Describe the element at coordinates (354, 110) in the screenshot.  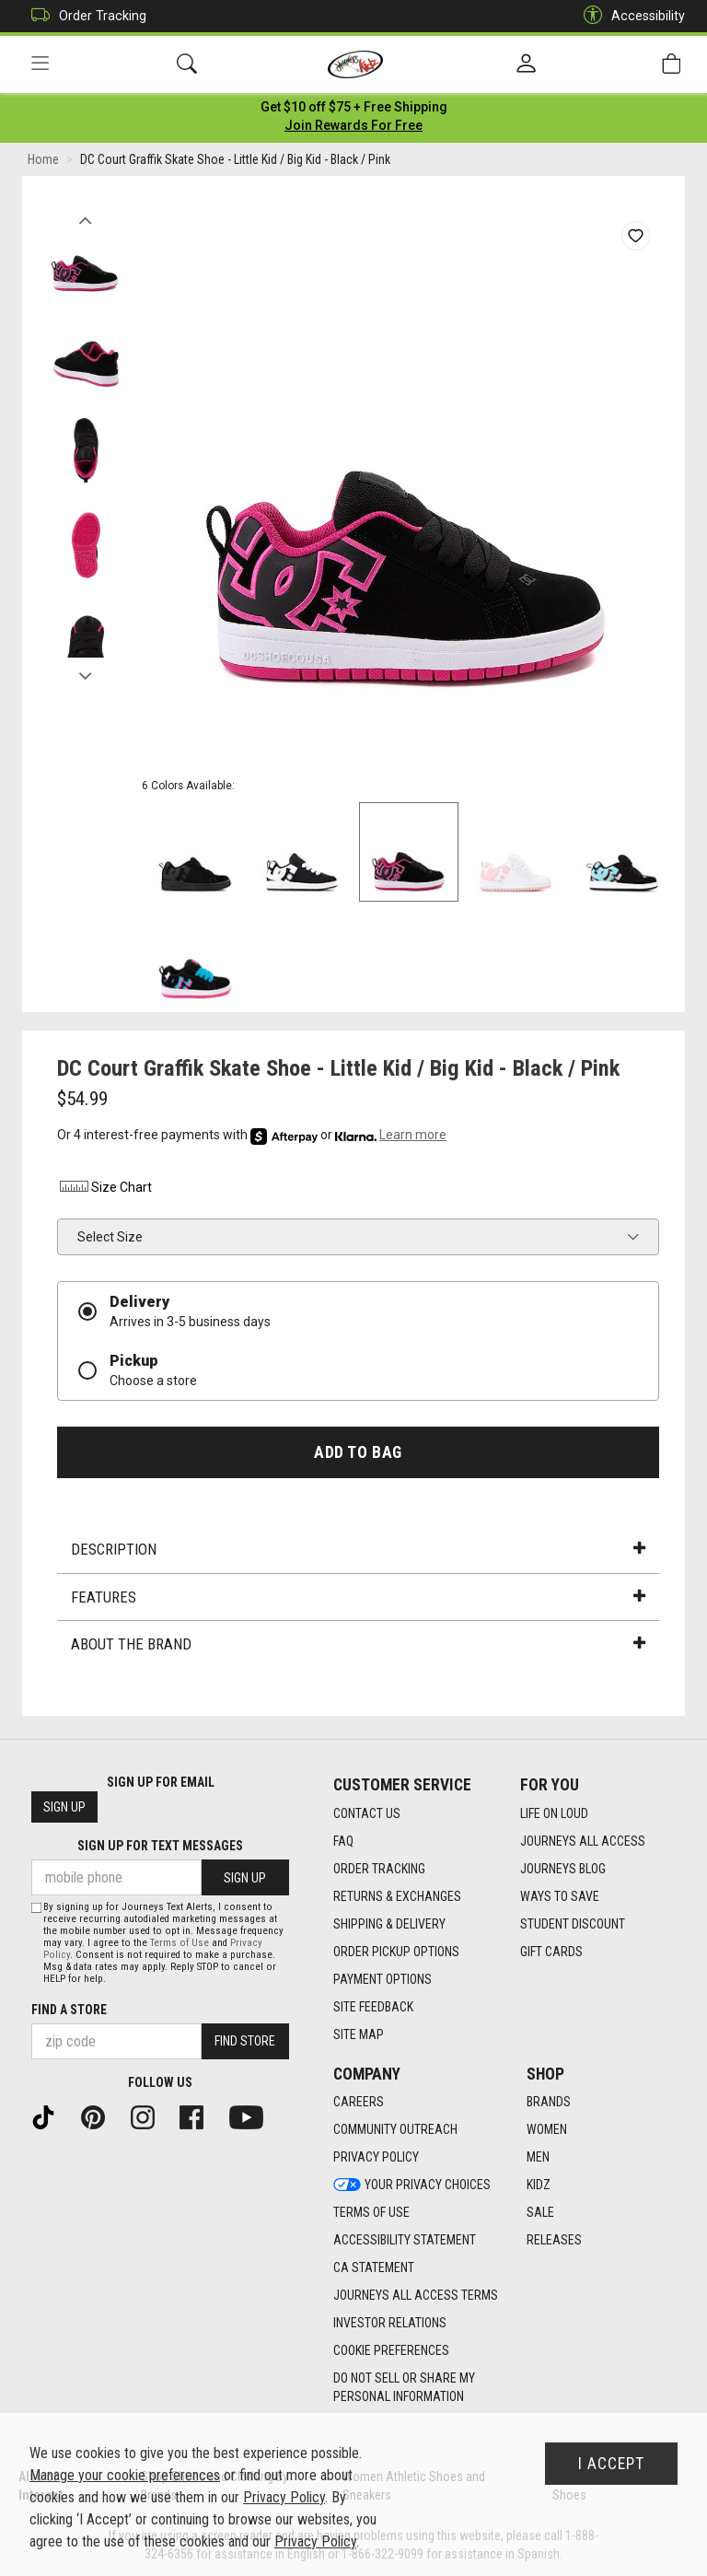
I see `[Login to join All Access]` at that location.